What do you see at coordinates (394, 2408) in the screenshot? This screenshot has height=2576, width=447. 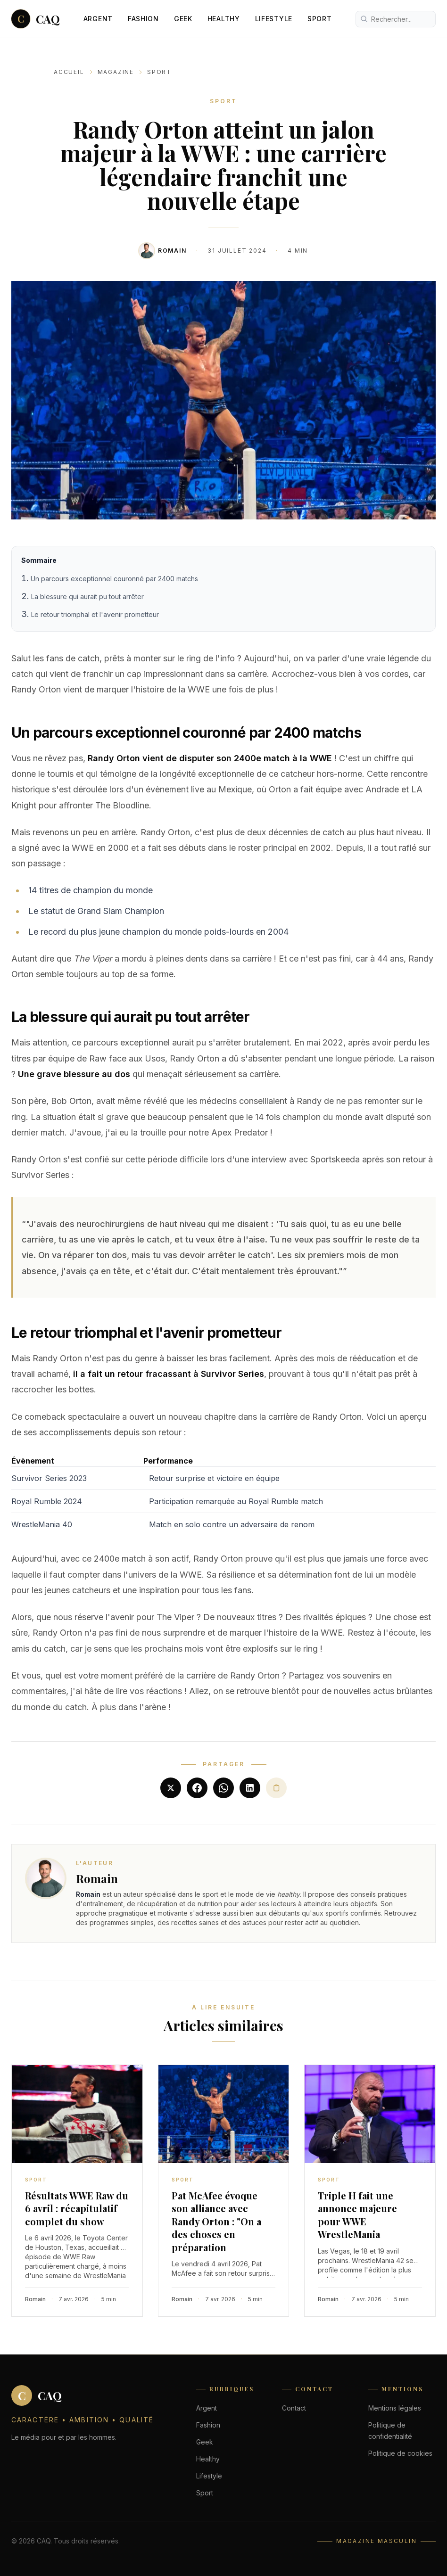 I see `Mentions légales` at bounding box center [394, 2408].